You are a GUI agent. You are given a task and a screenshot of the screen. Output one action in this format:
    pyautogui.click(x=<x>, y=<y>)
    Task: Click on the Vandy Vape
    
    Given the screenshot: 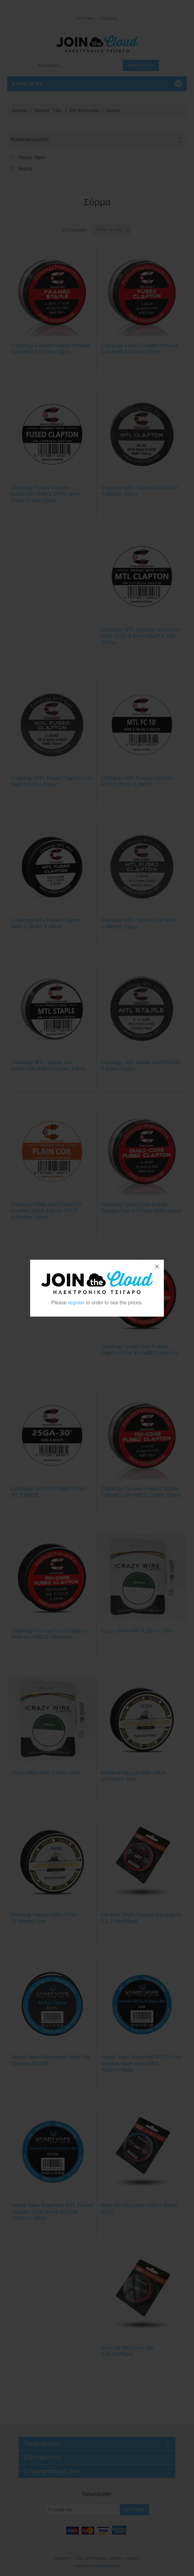 What is the action you would take?
    pyautogui.click(x=31, y=157)
    